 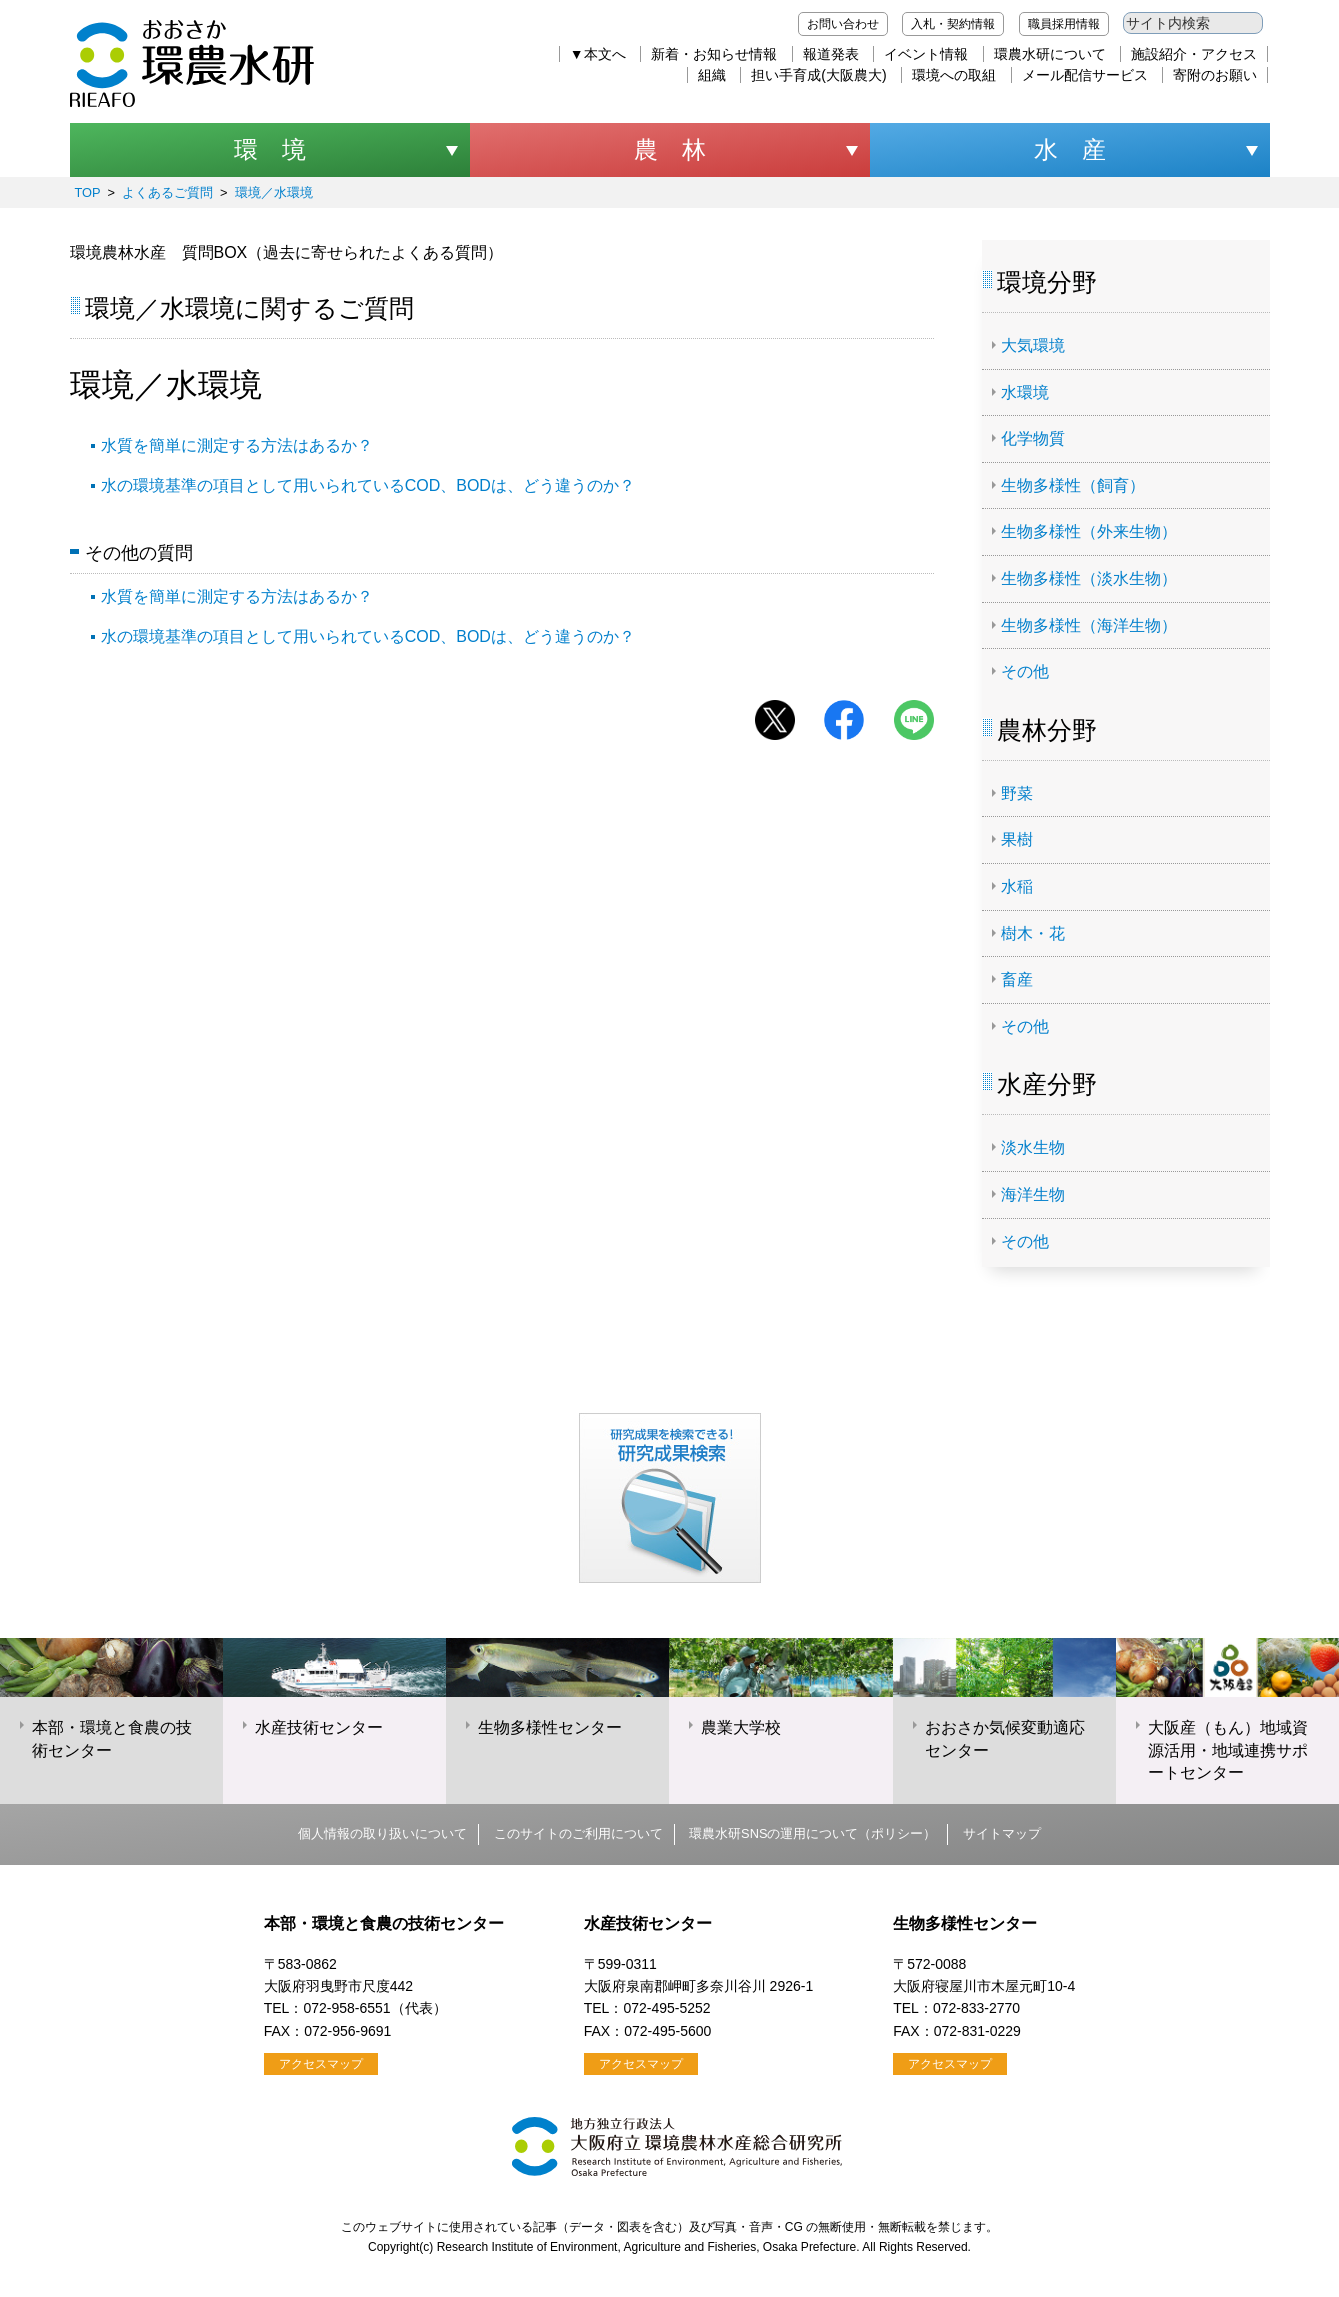 I want to click on 個人情報の取り扱いについて, so click(x=382, y=1833).